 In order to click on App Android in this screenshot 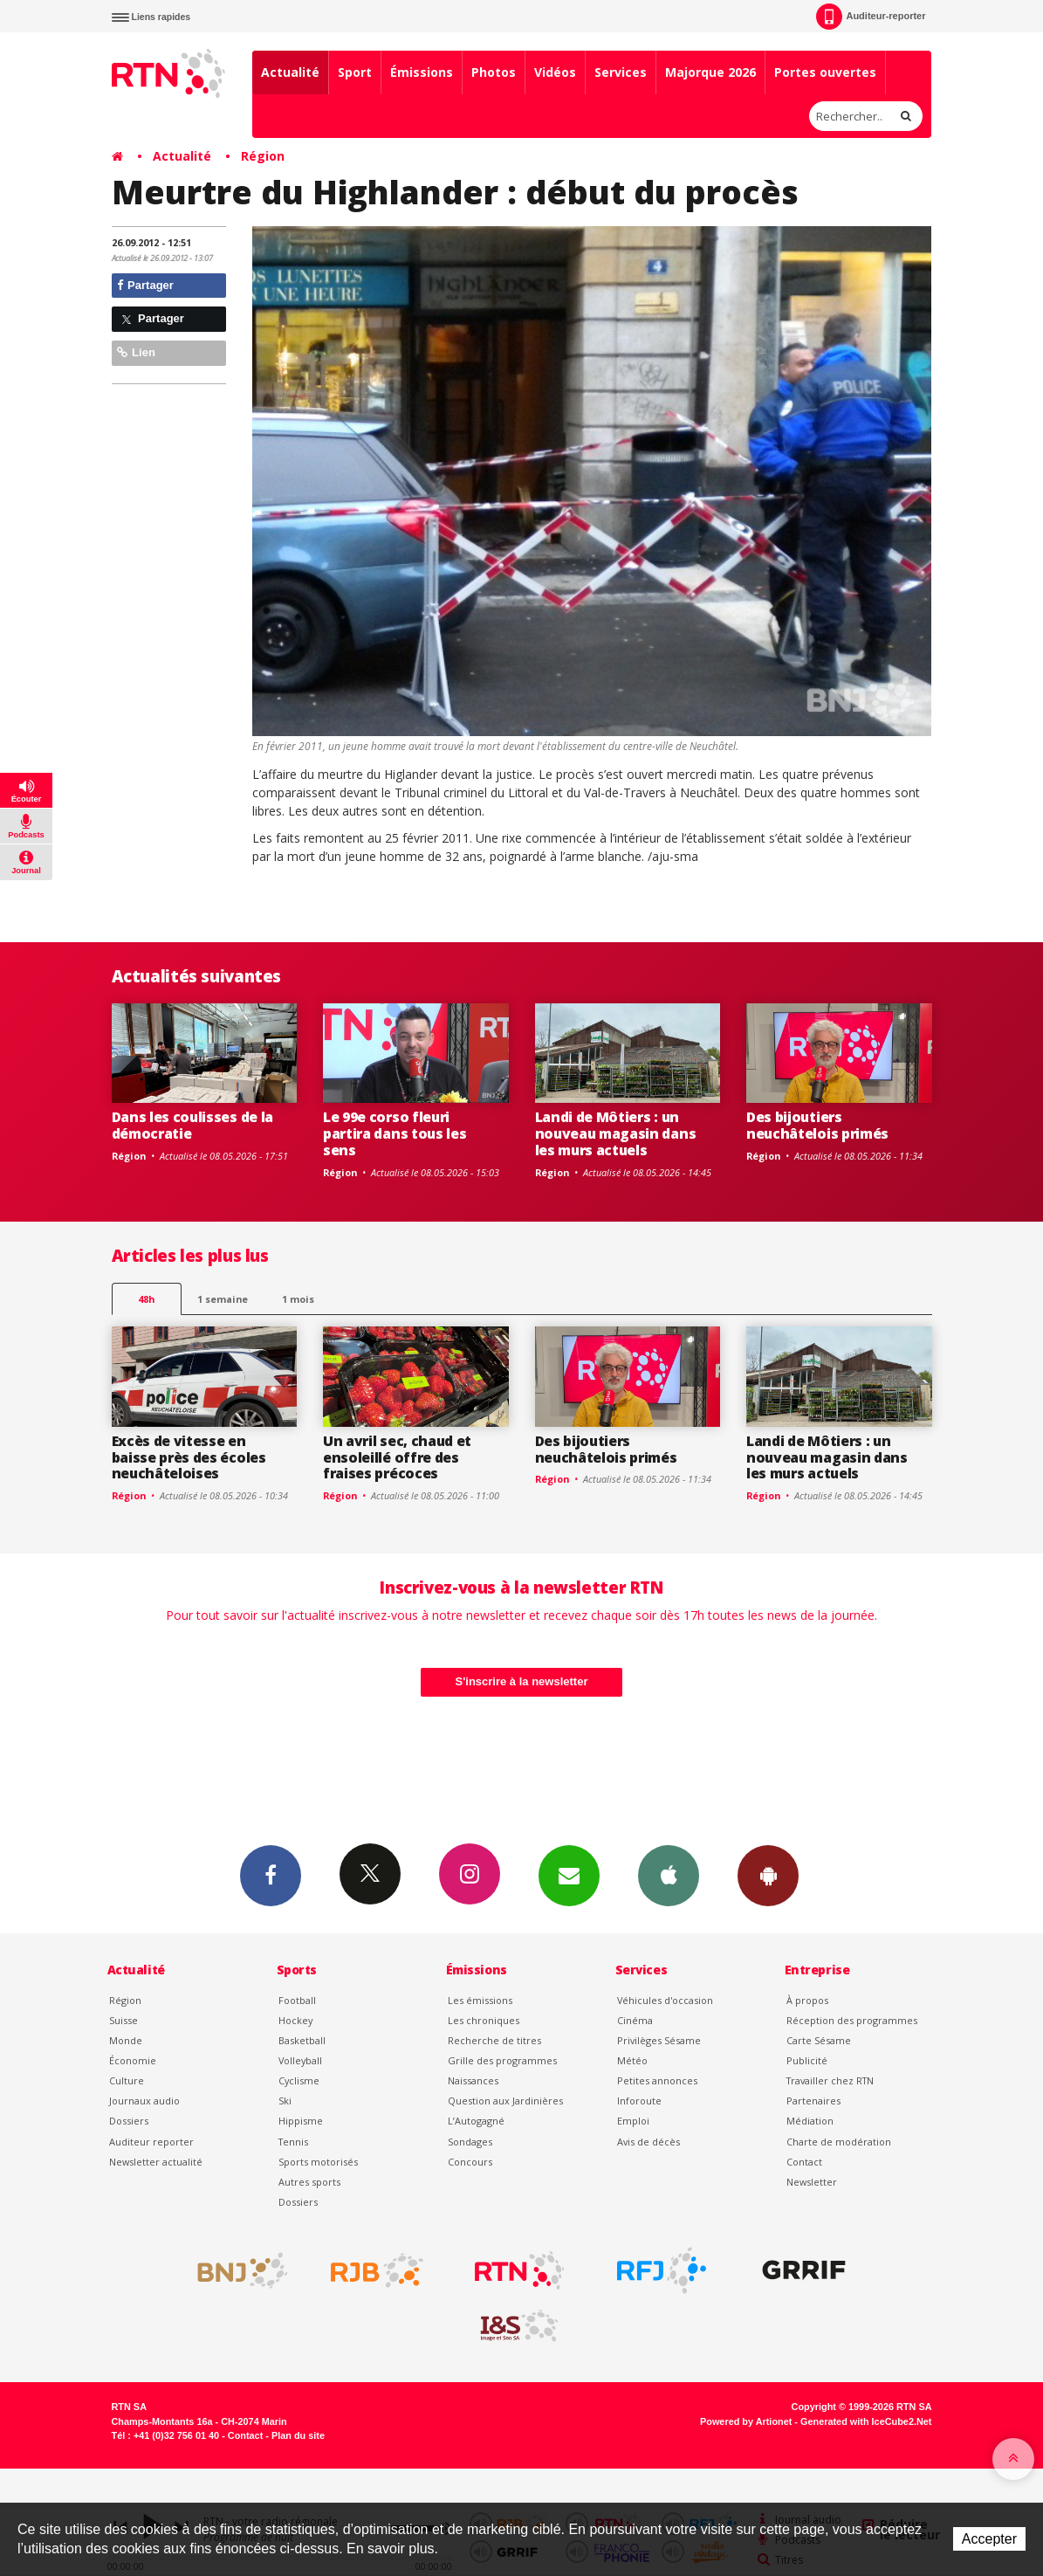, I will do `click(768, 1874)`.